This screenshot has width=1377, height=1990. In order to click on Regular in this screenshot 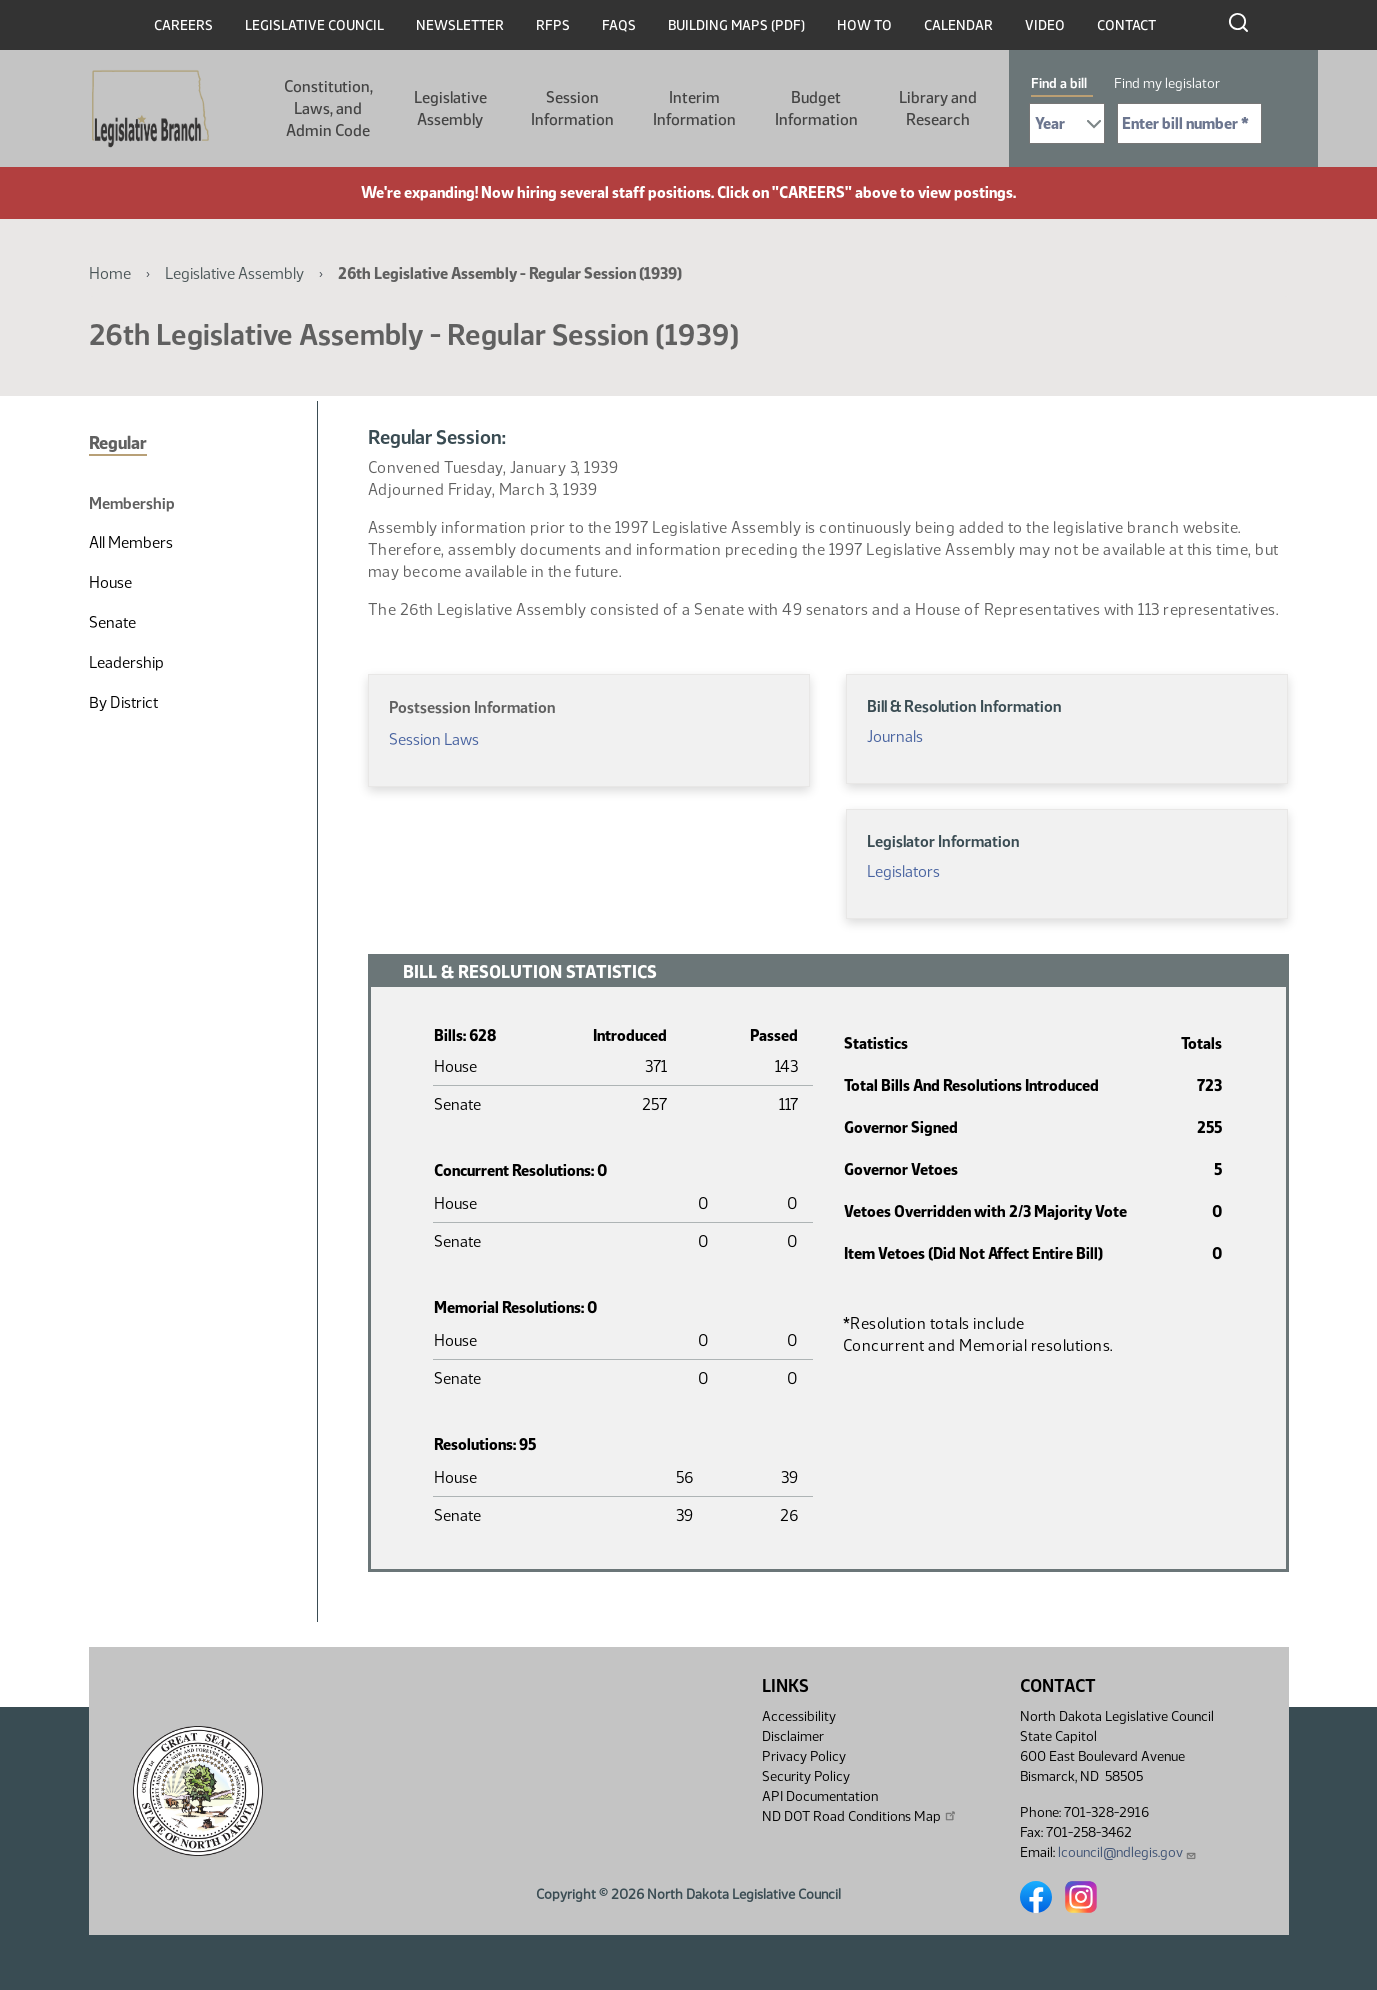, I will do `click(118, 443)`.